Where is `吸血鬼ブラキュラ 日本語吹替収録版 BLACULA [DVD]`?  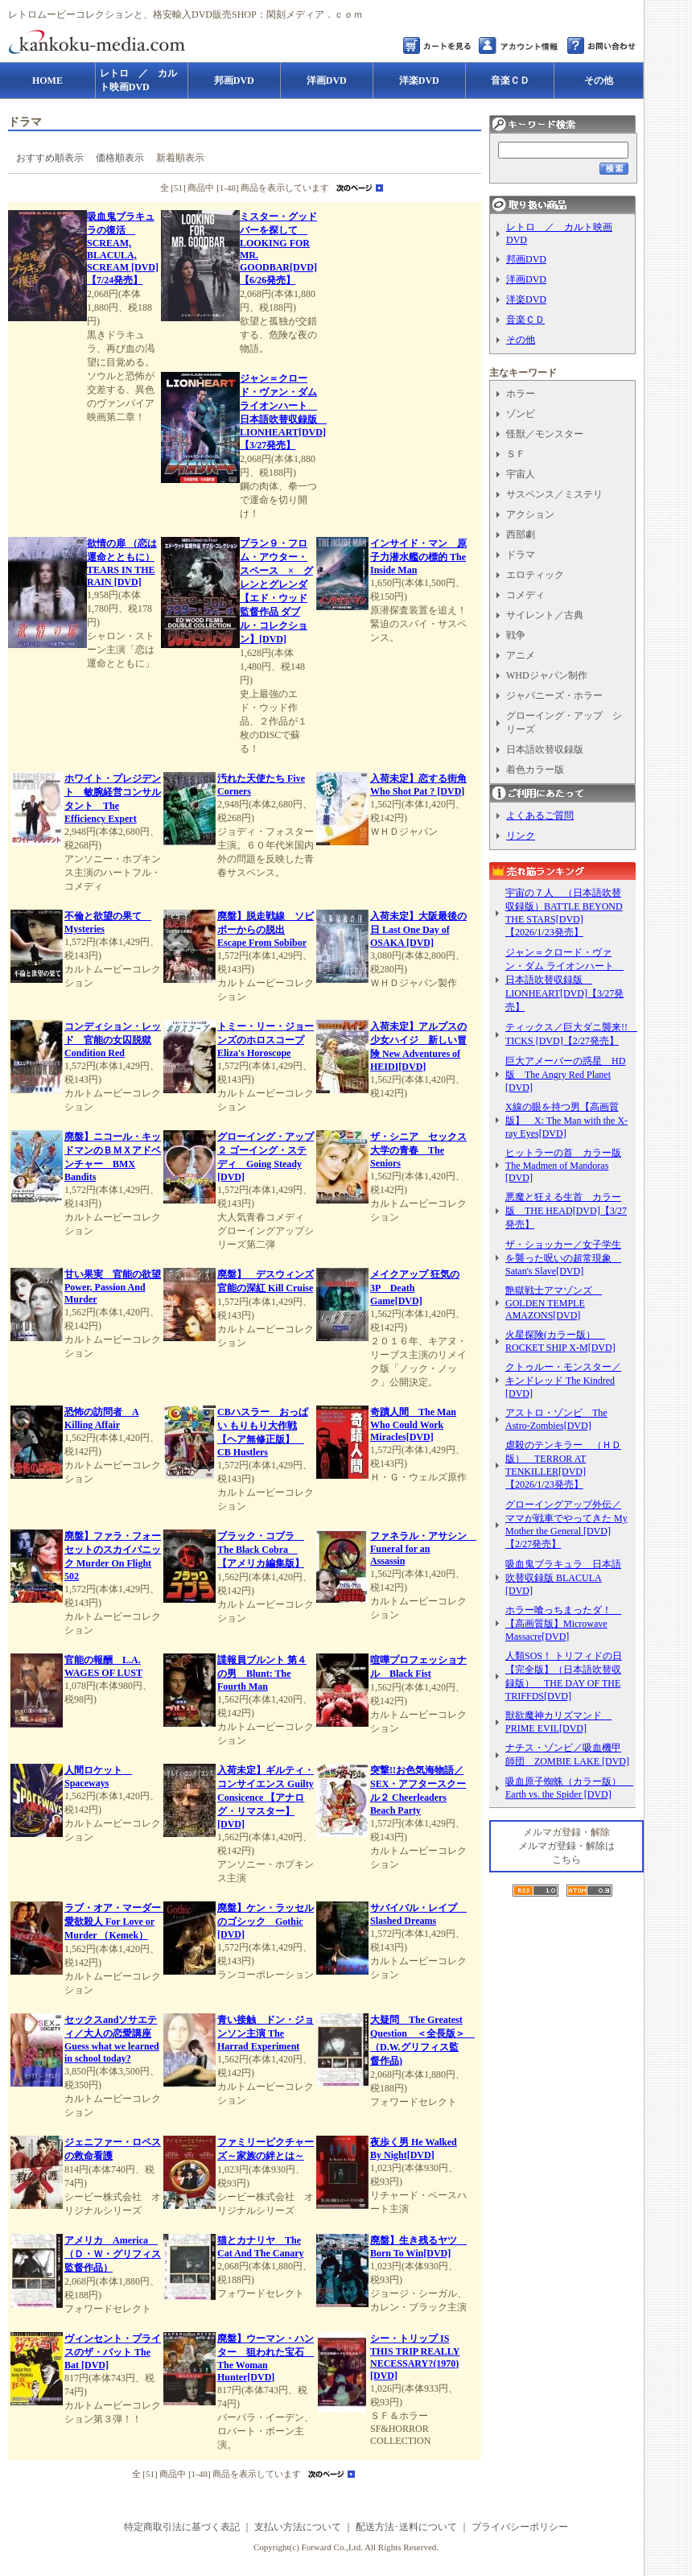 吸血鬼ブラキュラ 日本語吹替収録版 BLACULA [DVD] is located at coordinates (563, 1577).